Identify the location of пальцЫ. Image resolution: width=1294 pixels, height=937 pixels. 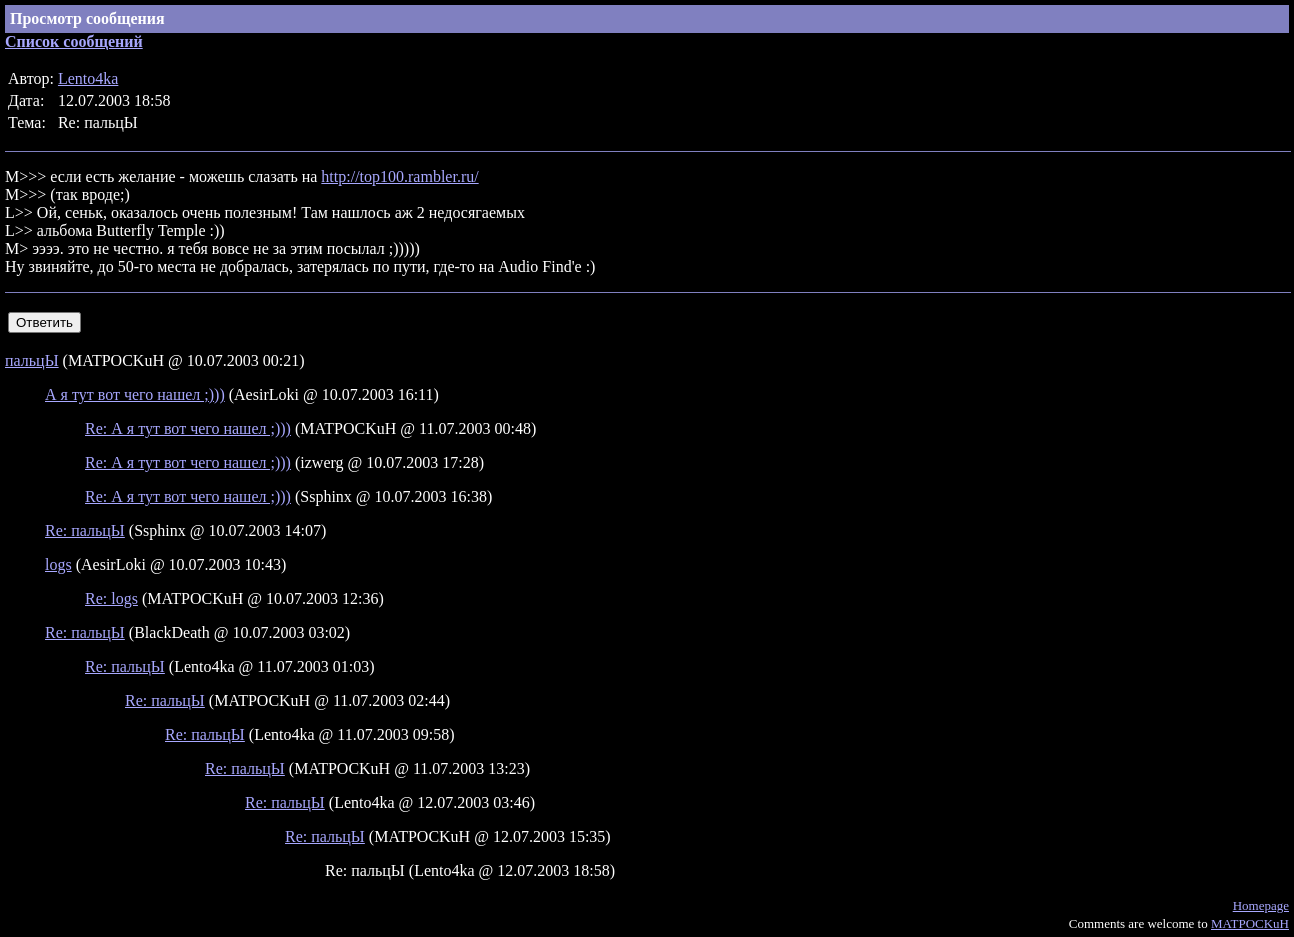
(32, 360).